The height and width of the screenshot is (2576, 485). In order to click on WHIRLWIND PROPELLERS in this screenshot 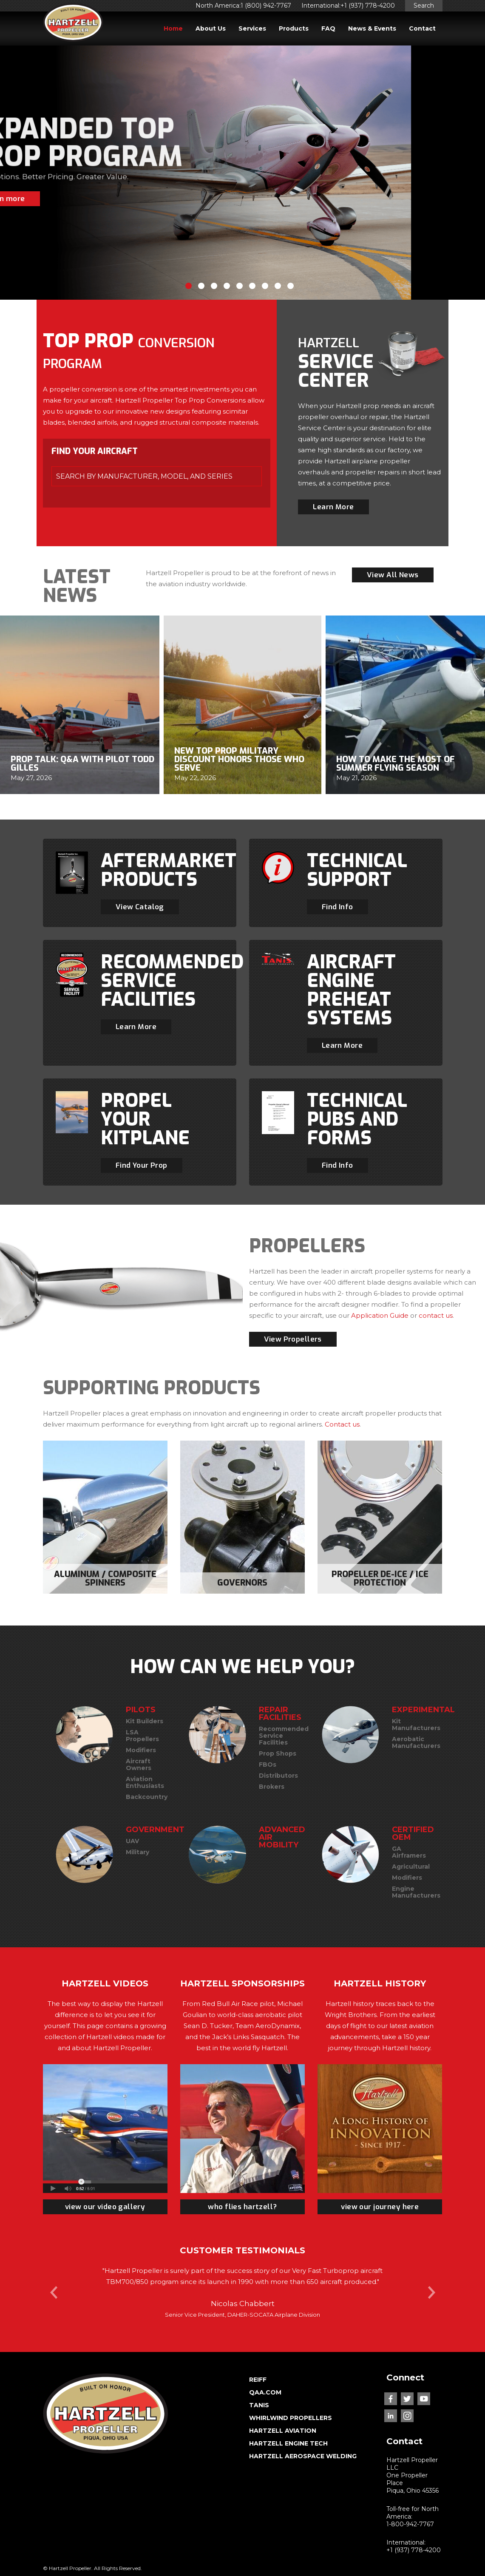, I will do `click(290, 2418)`.